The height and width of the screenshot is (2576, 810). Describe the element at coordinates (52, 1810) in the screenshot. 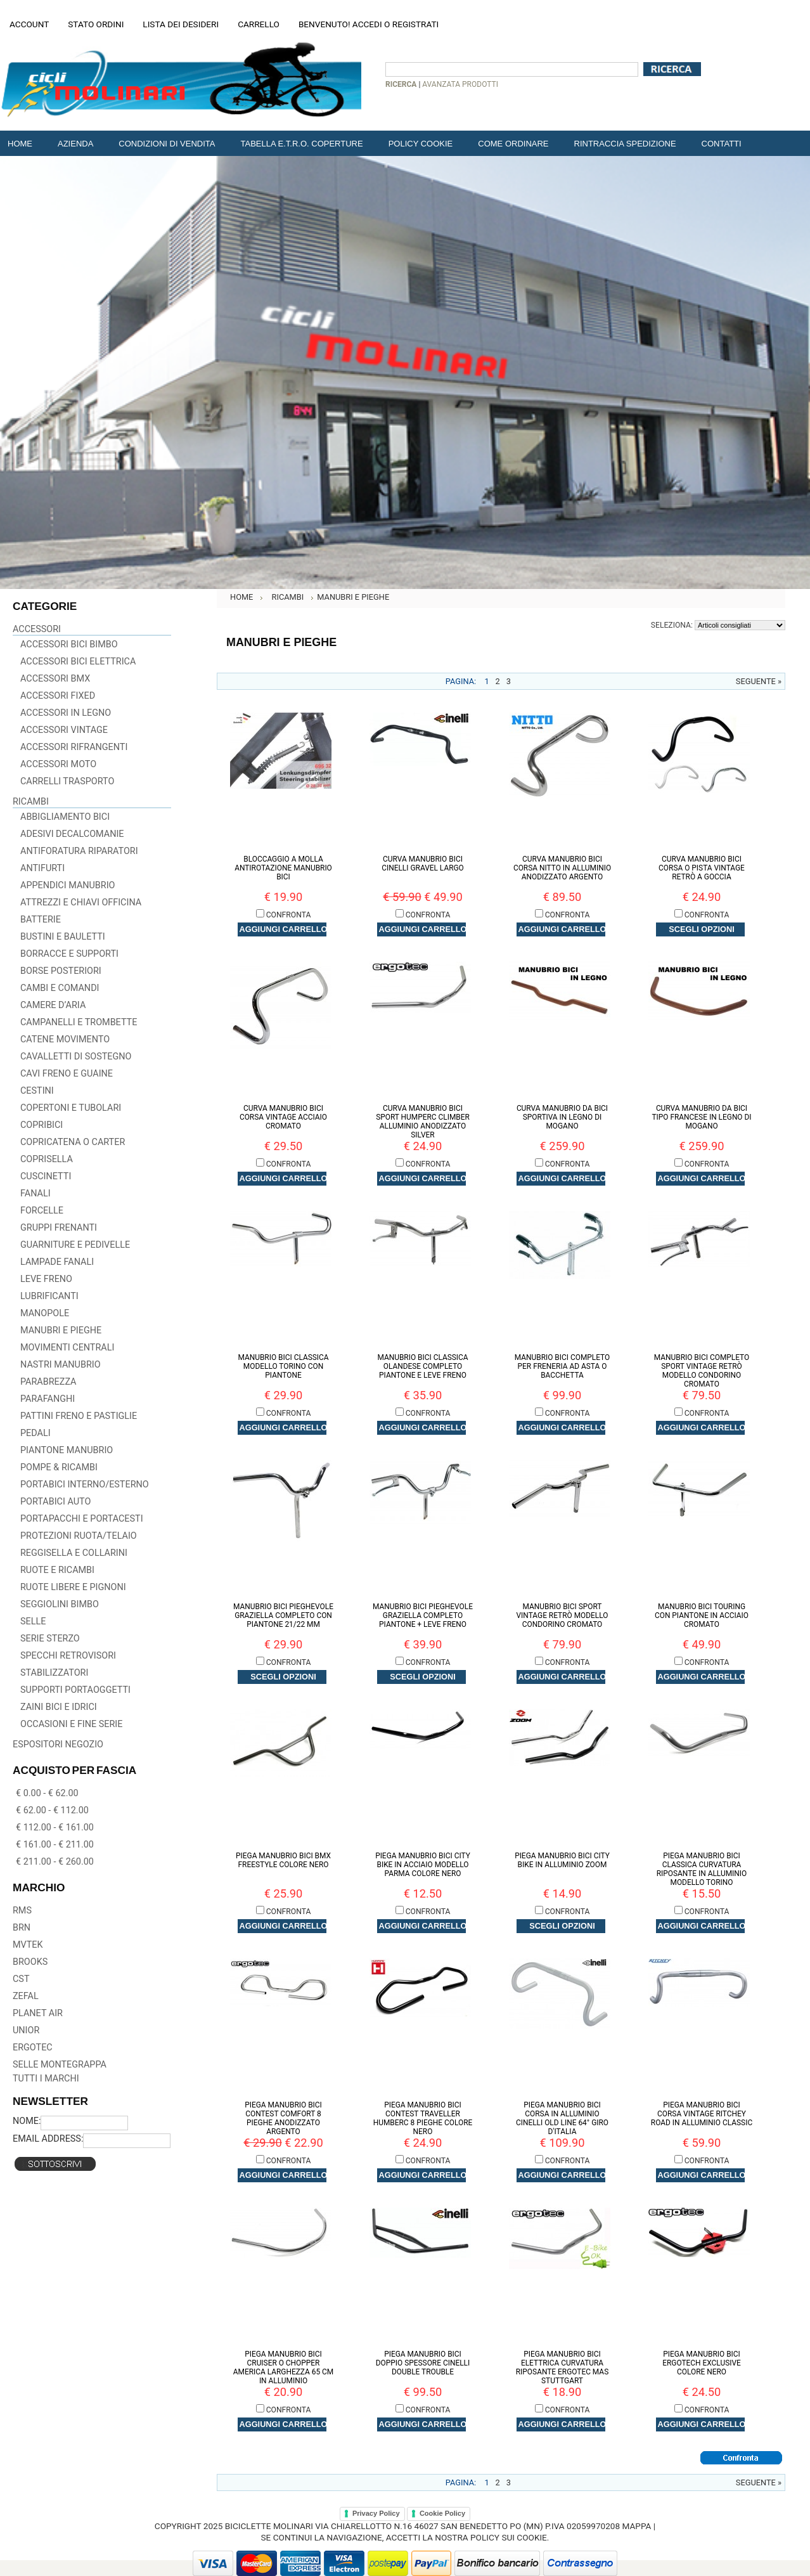

I see `€ 62.00 - € 112.00` at that location.